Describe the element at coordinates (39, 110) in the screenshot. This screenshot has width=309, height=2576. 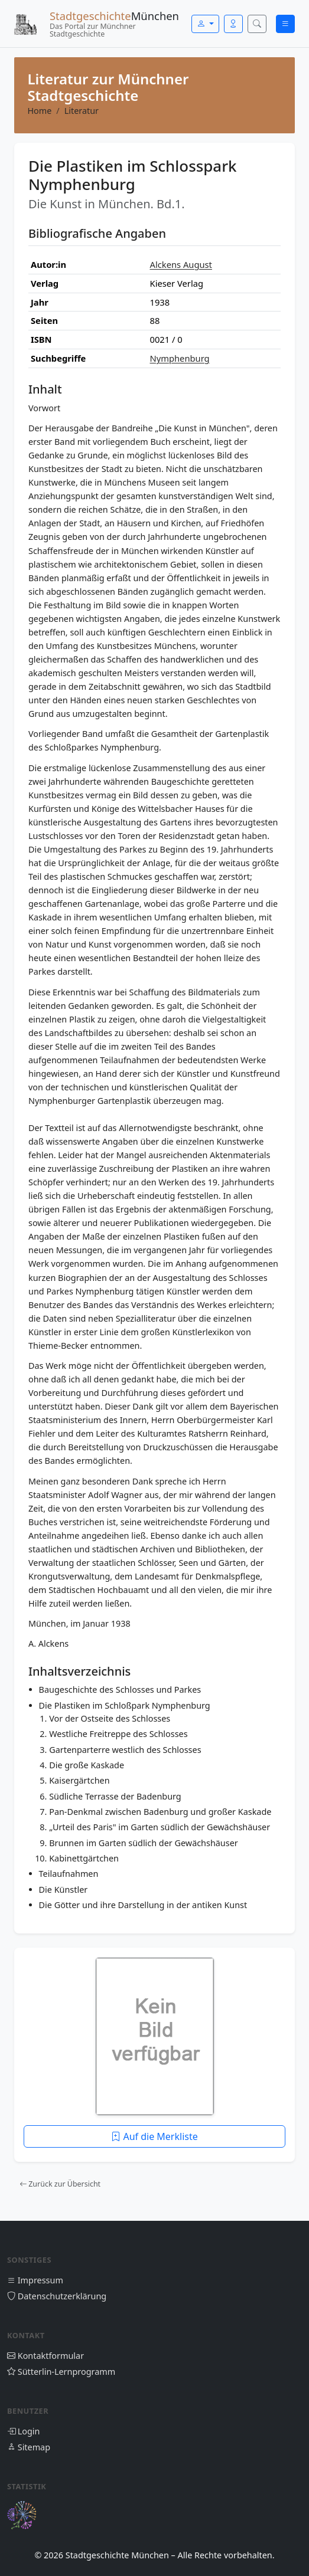
I see `Home` at that location.